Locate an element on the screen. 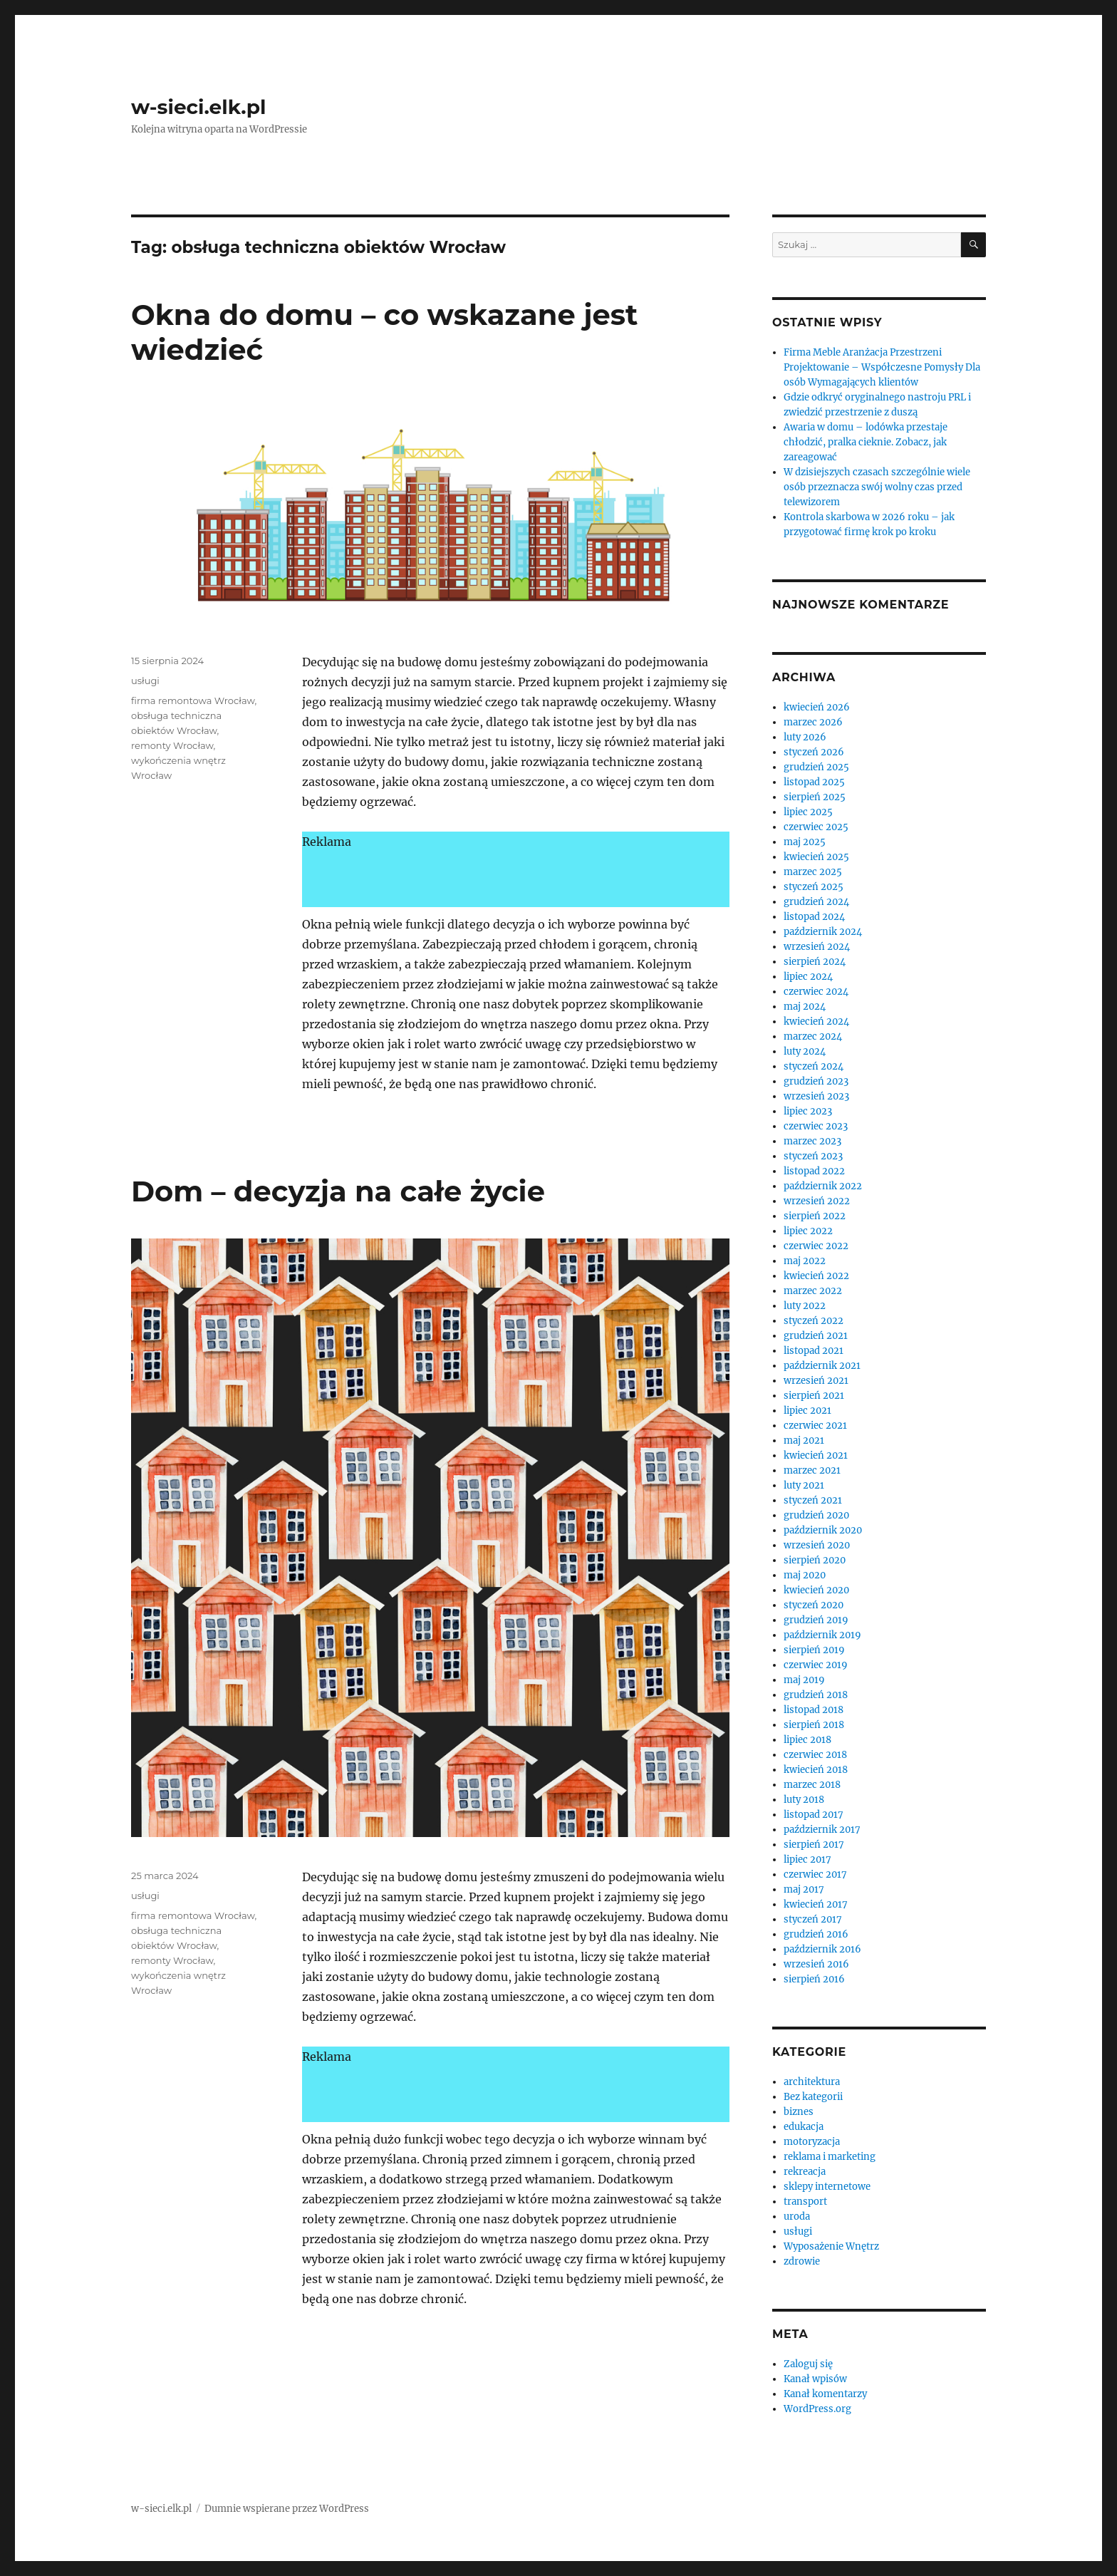  luty 2018 is located at coordinates (804, 1800).